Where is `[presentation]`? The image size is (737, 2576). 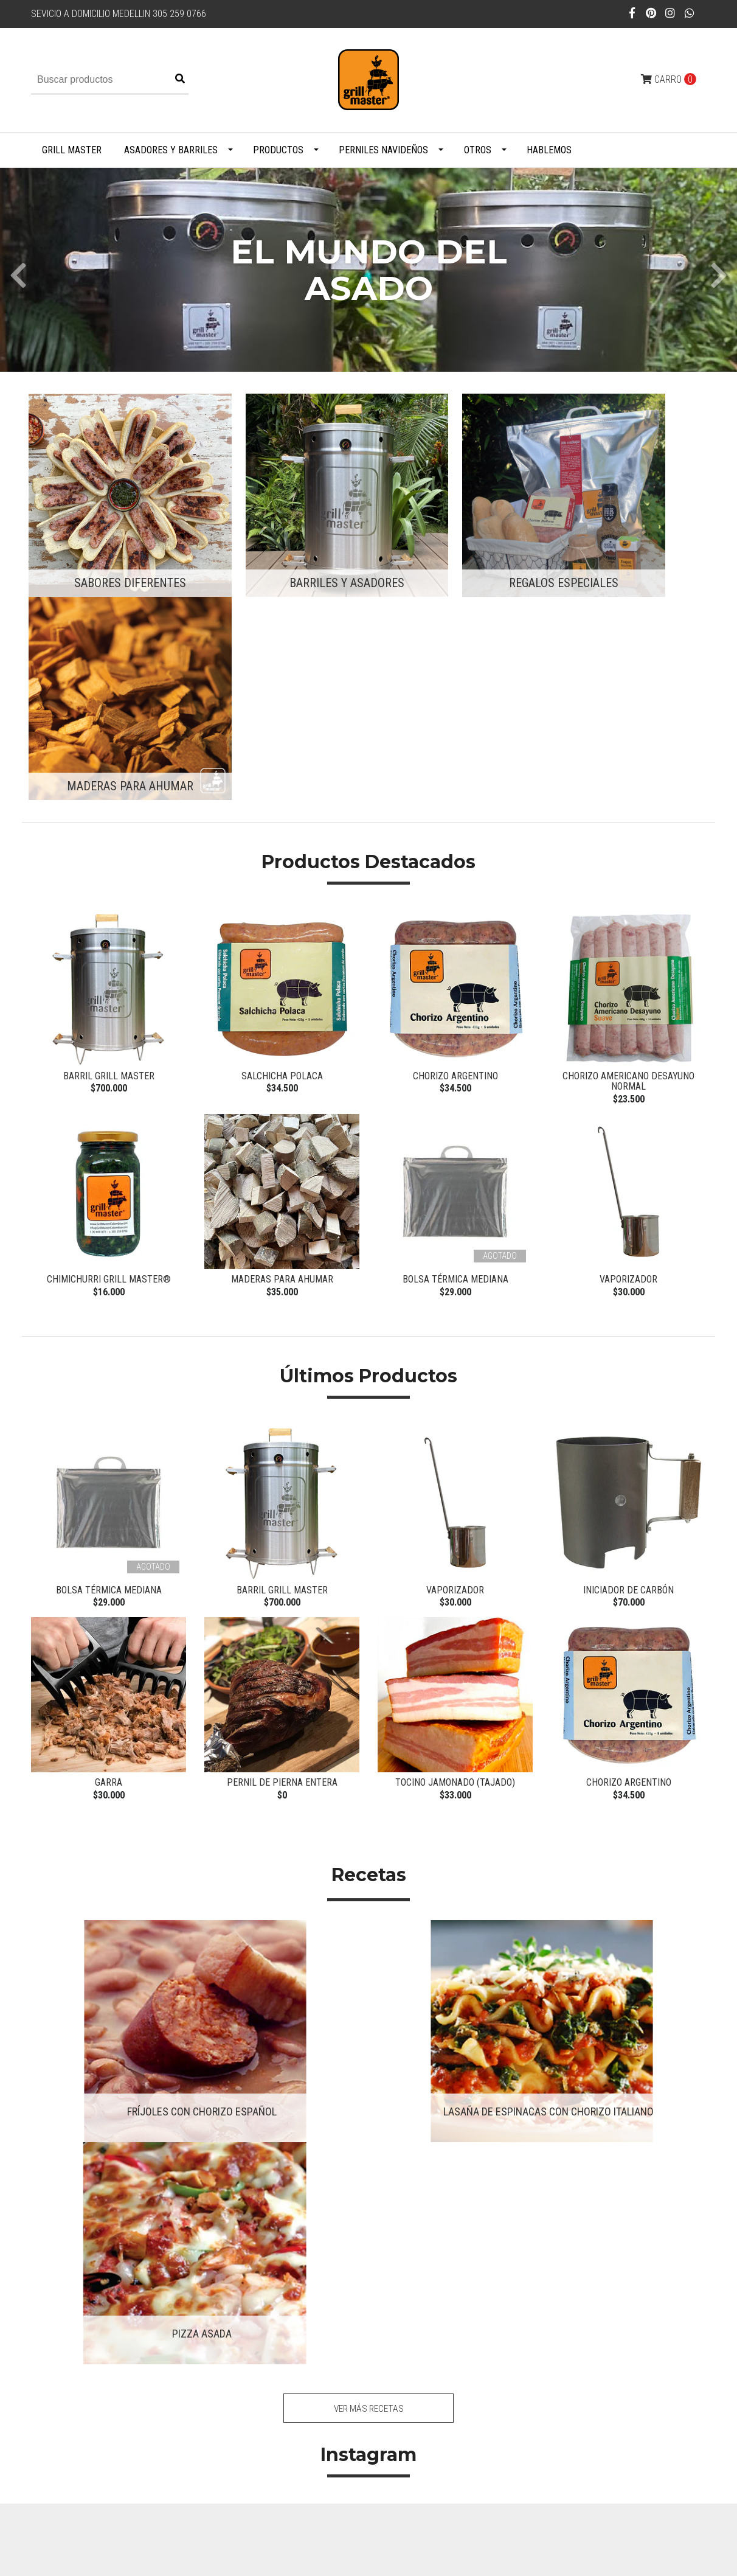 [presentation] is located at coordinates (18, 270).